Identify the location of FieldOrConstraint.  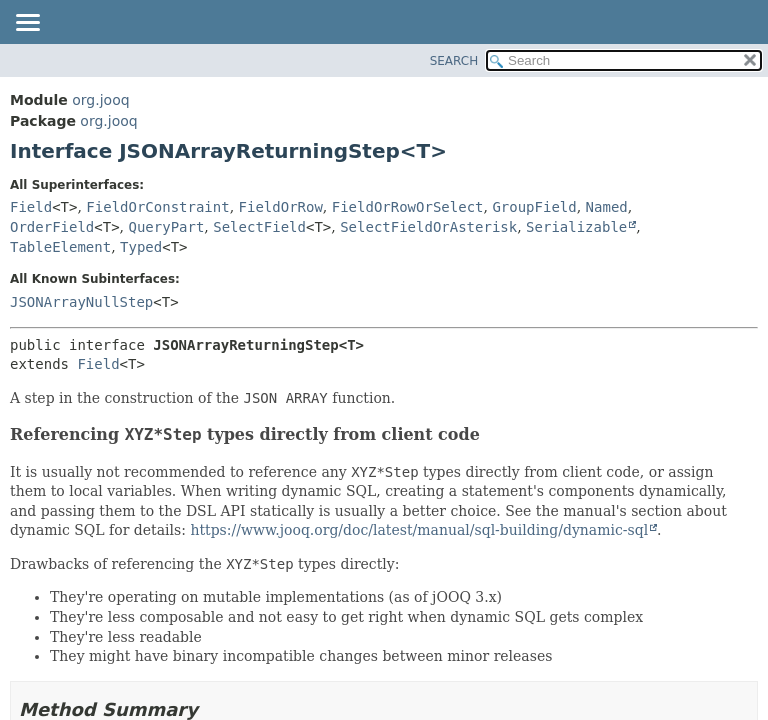
(157, 207).